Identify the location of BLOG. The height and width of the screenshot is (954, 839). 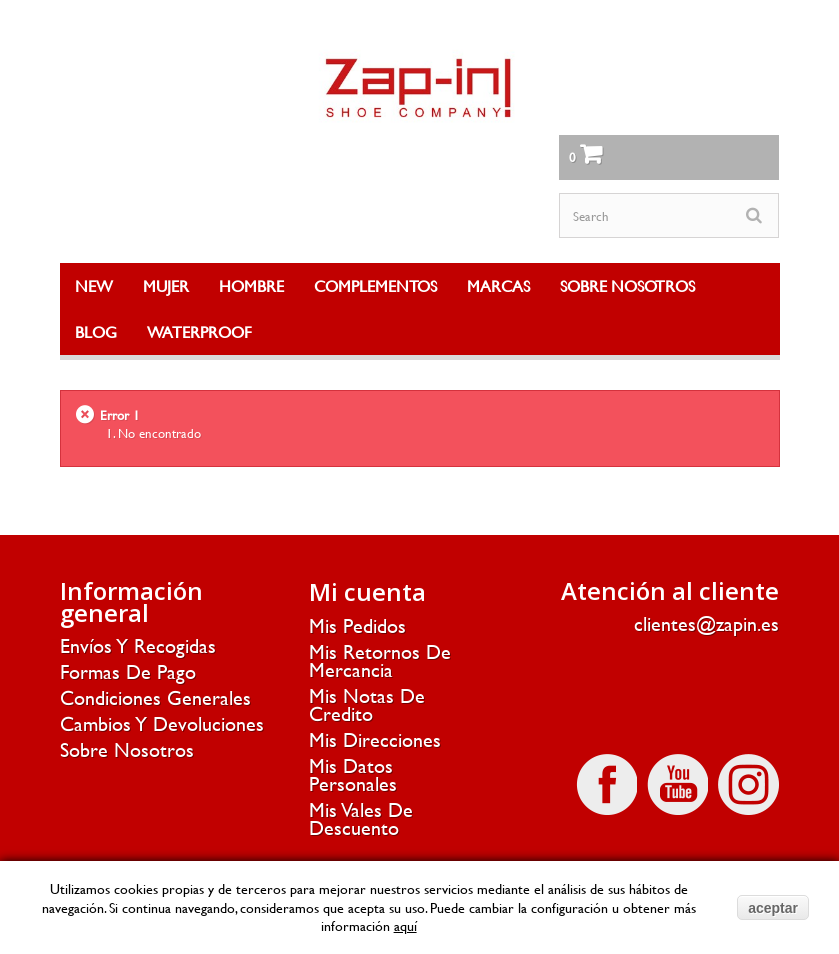
(96, 331).